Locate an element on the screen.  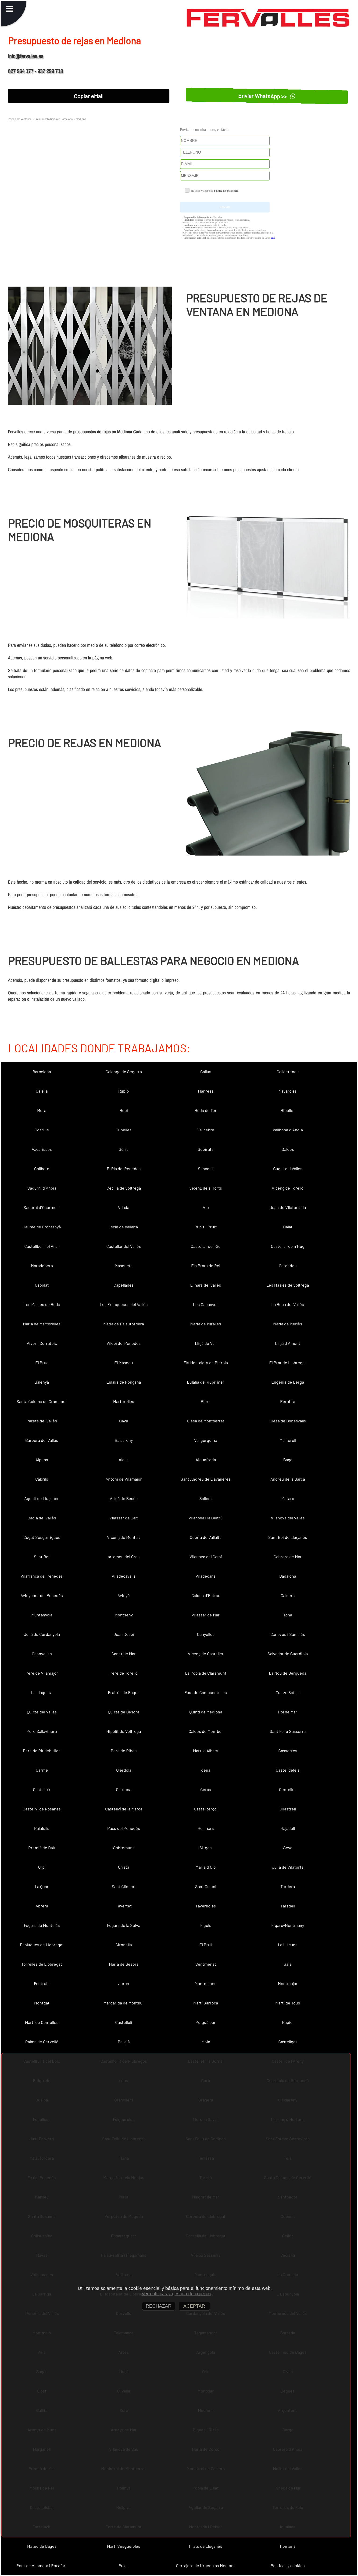
Castellví de Rosanes is located at coordinates (42, 1808).